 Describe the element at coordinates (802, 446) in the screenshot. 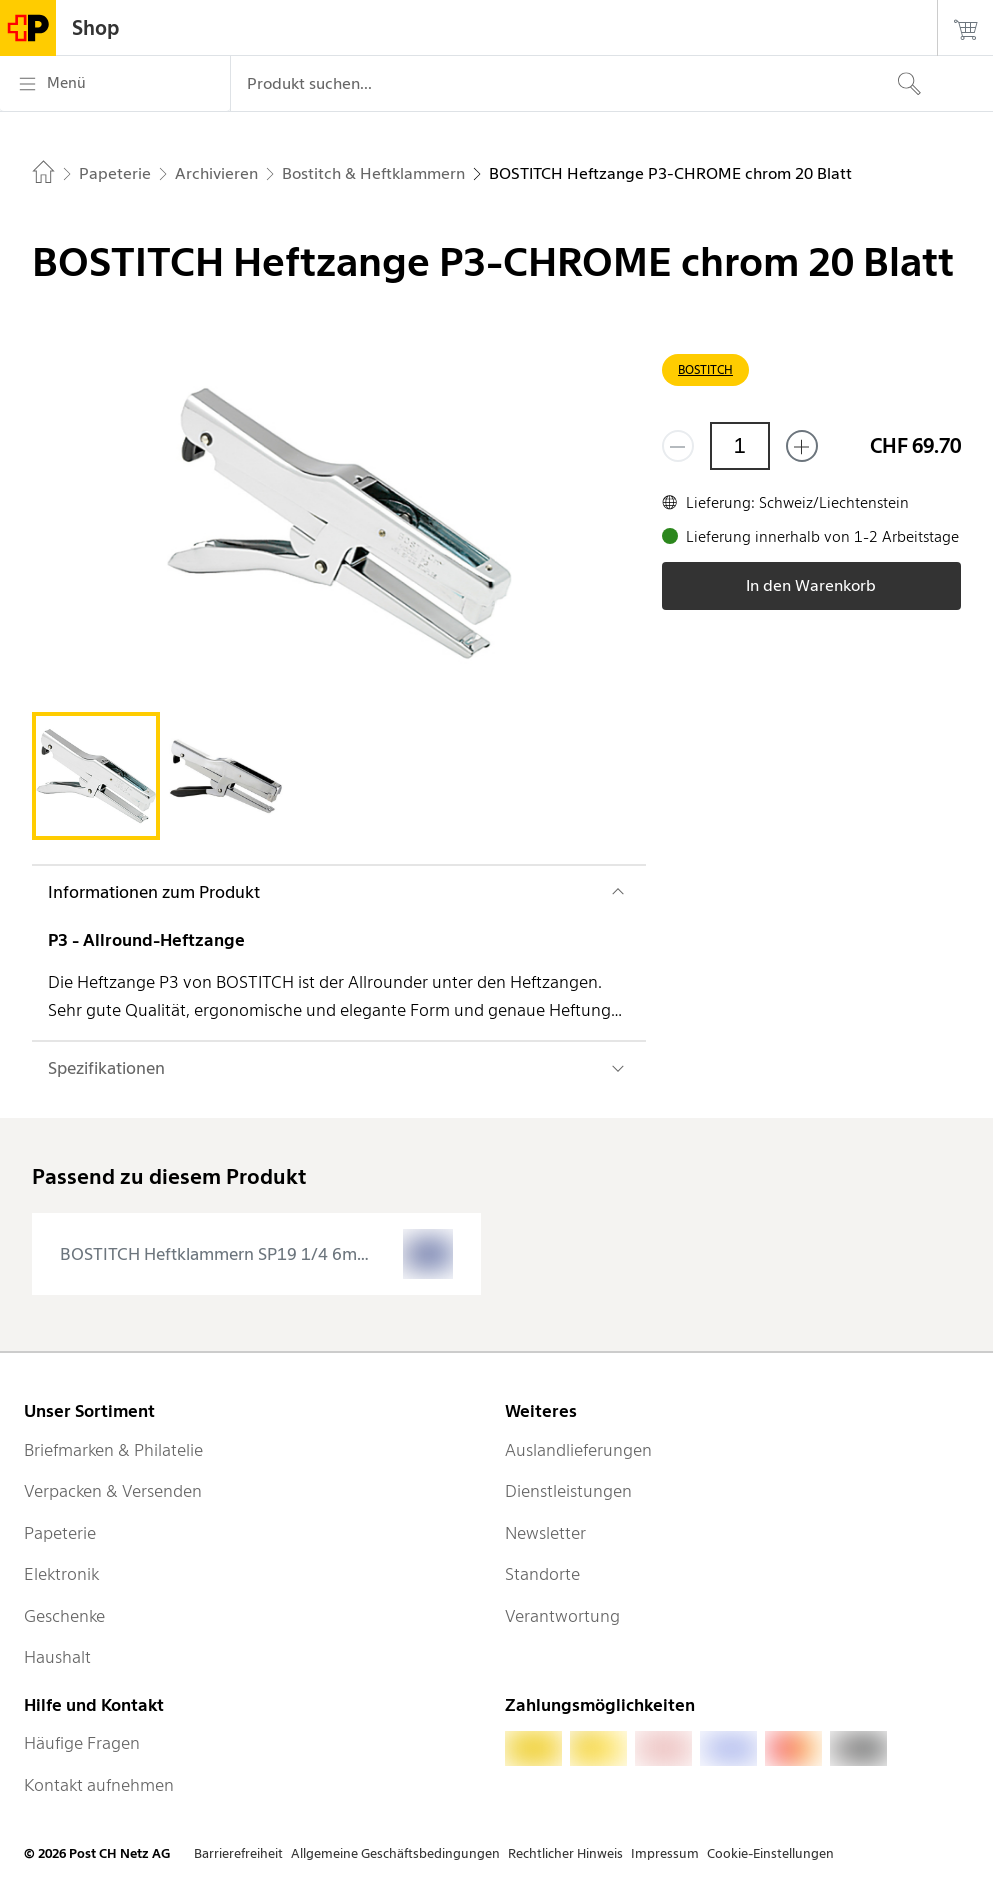

I see `[Füge eins hinzu]` at that location.